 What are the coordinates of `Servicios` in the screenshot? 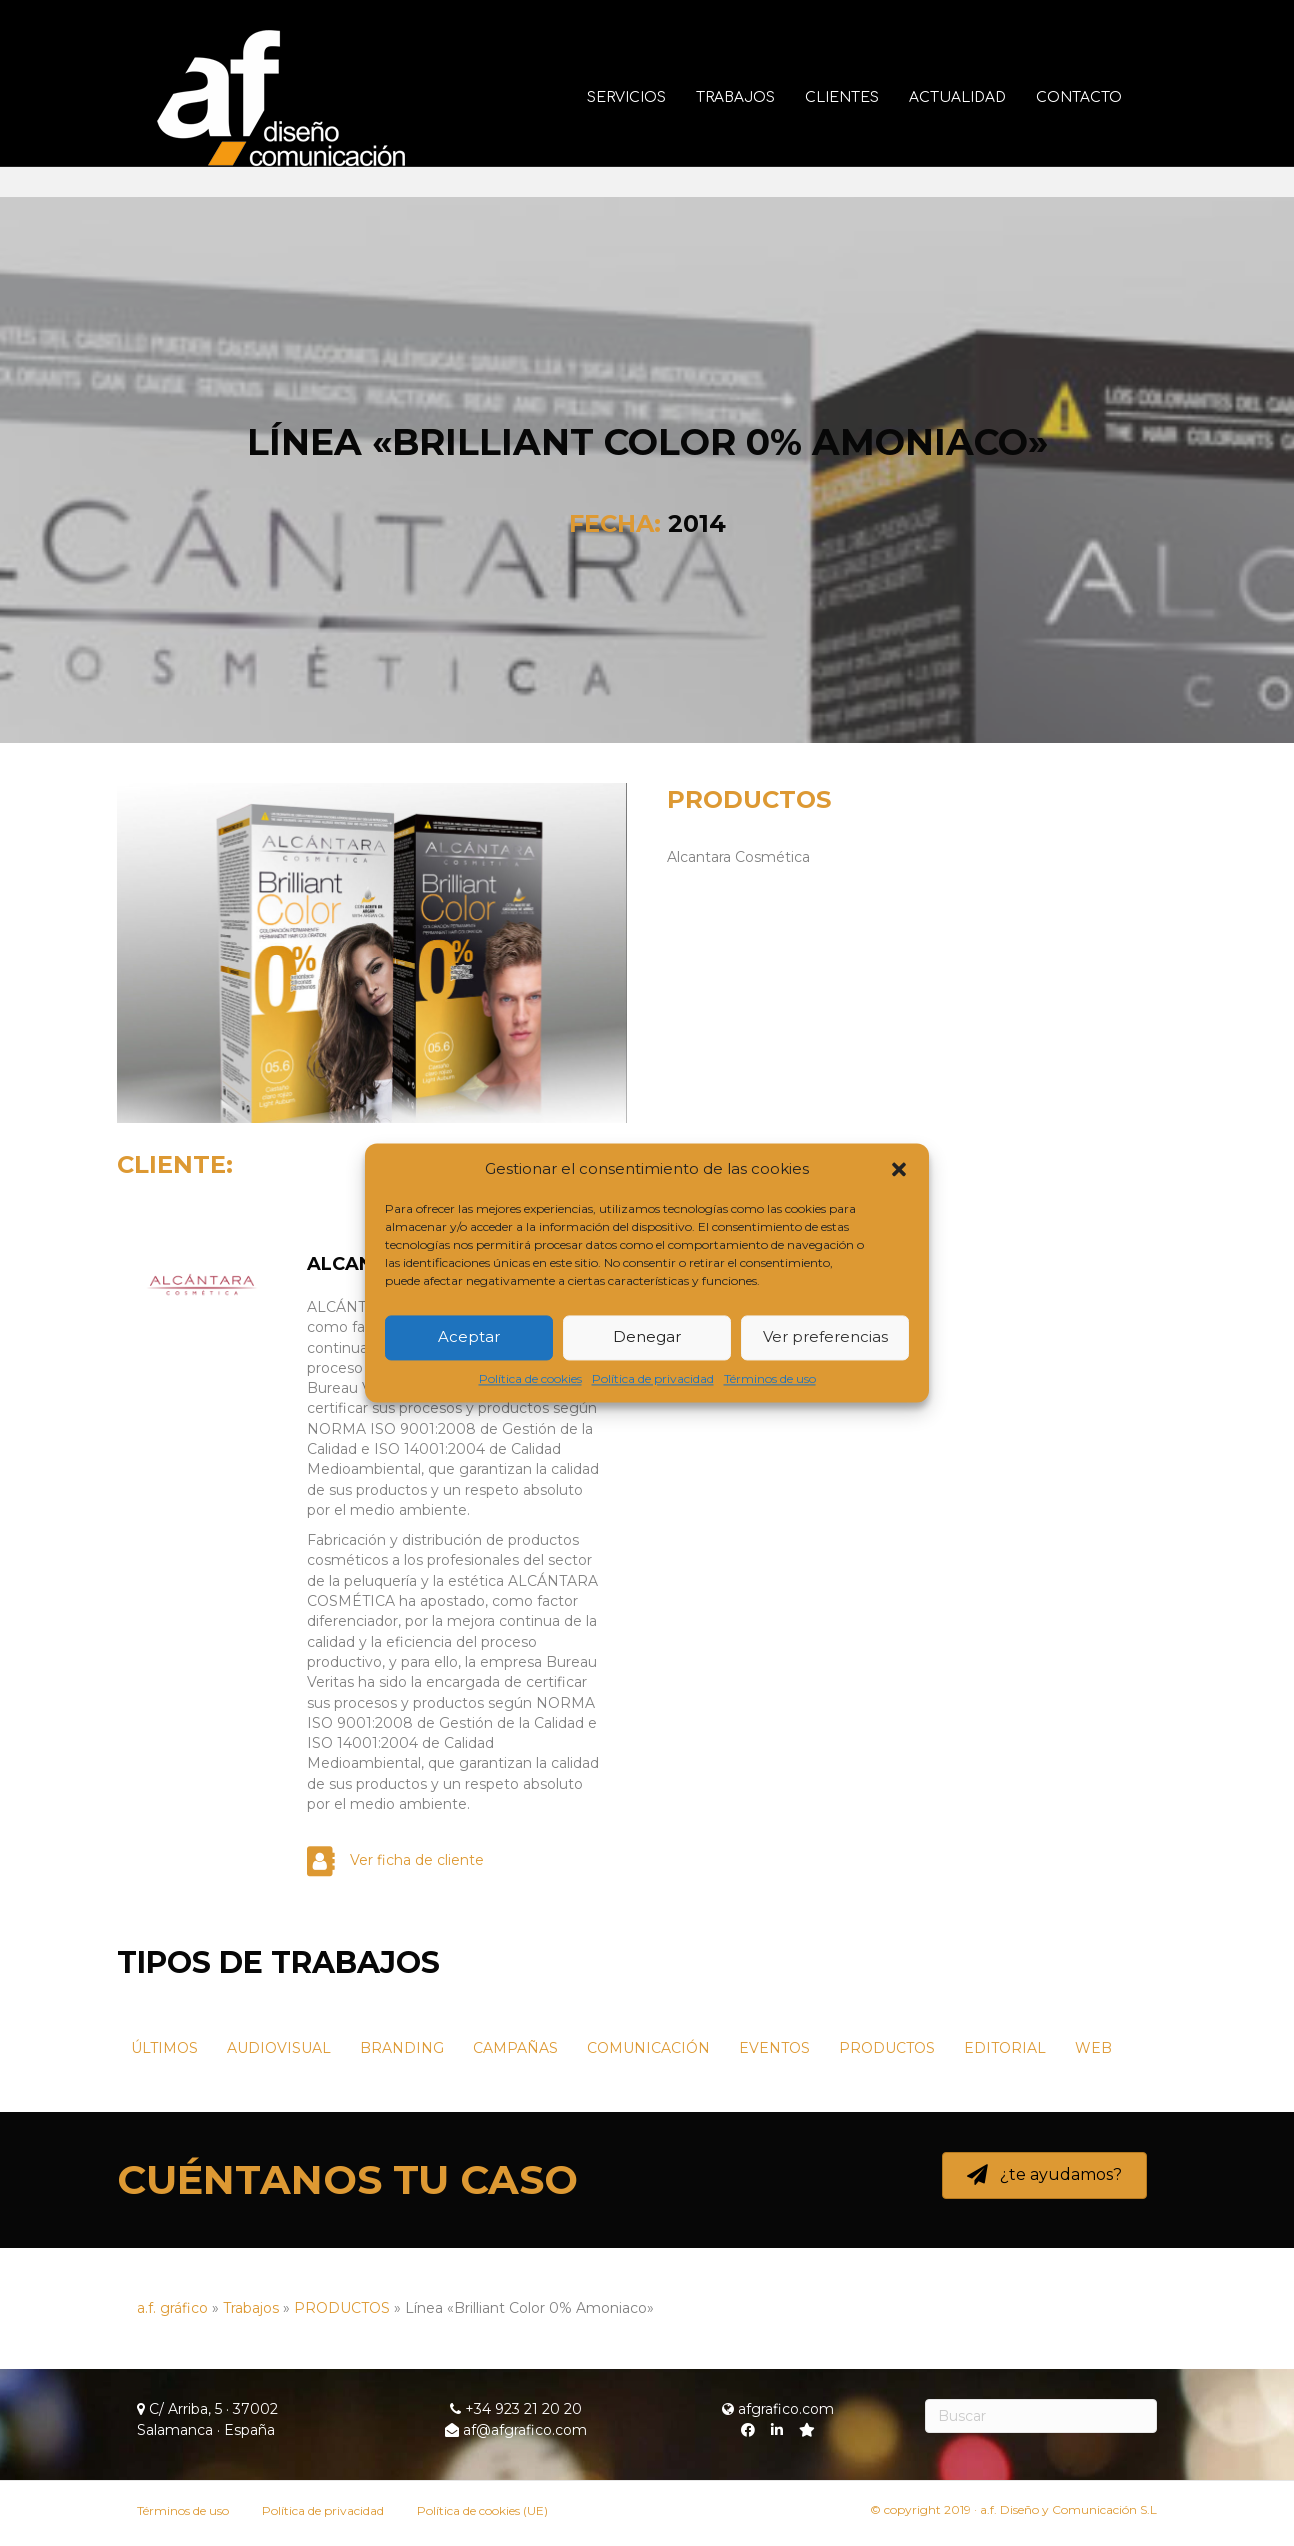 It's located at (646, 97).